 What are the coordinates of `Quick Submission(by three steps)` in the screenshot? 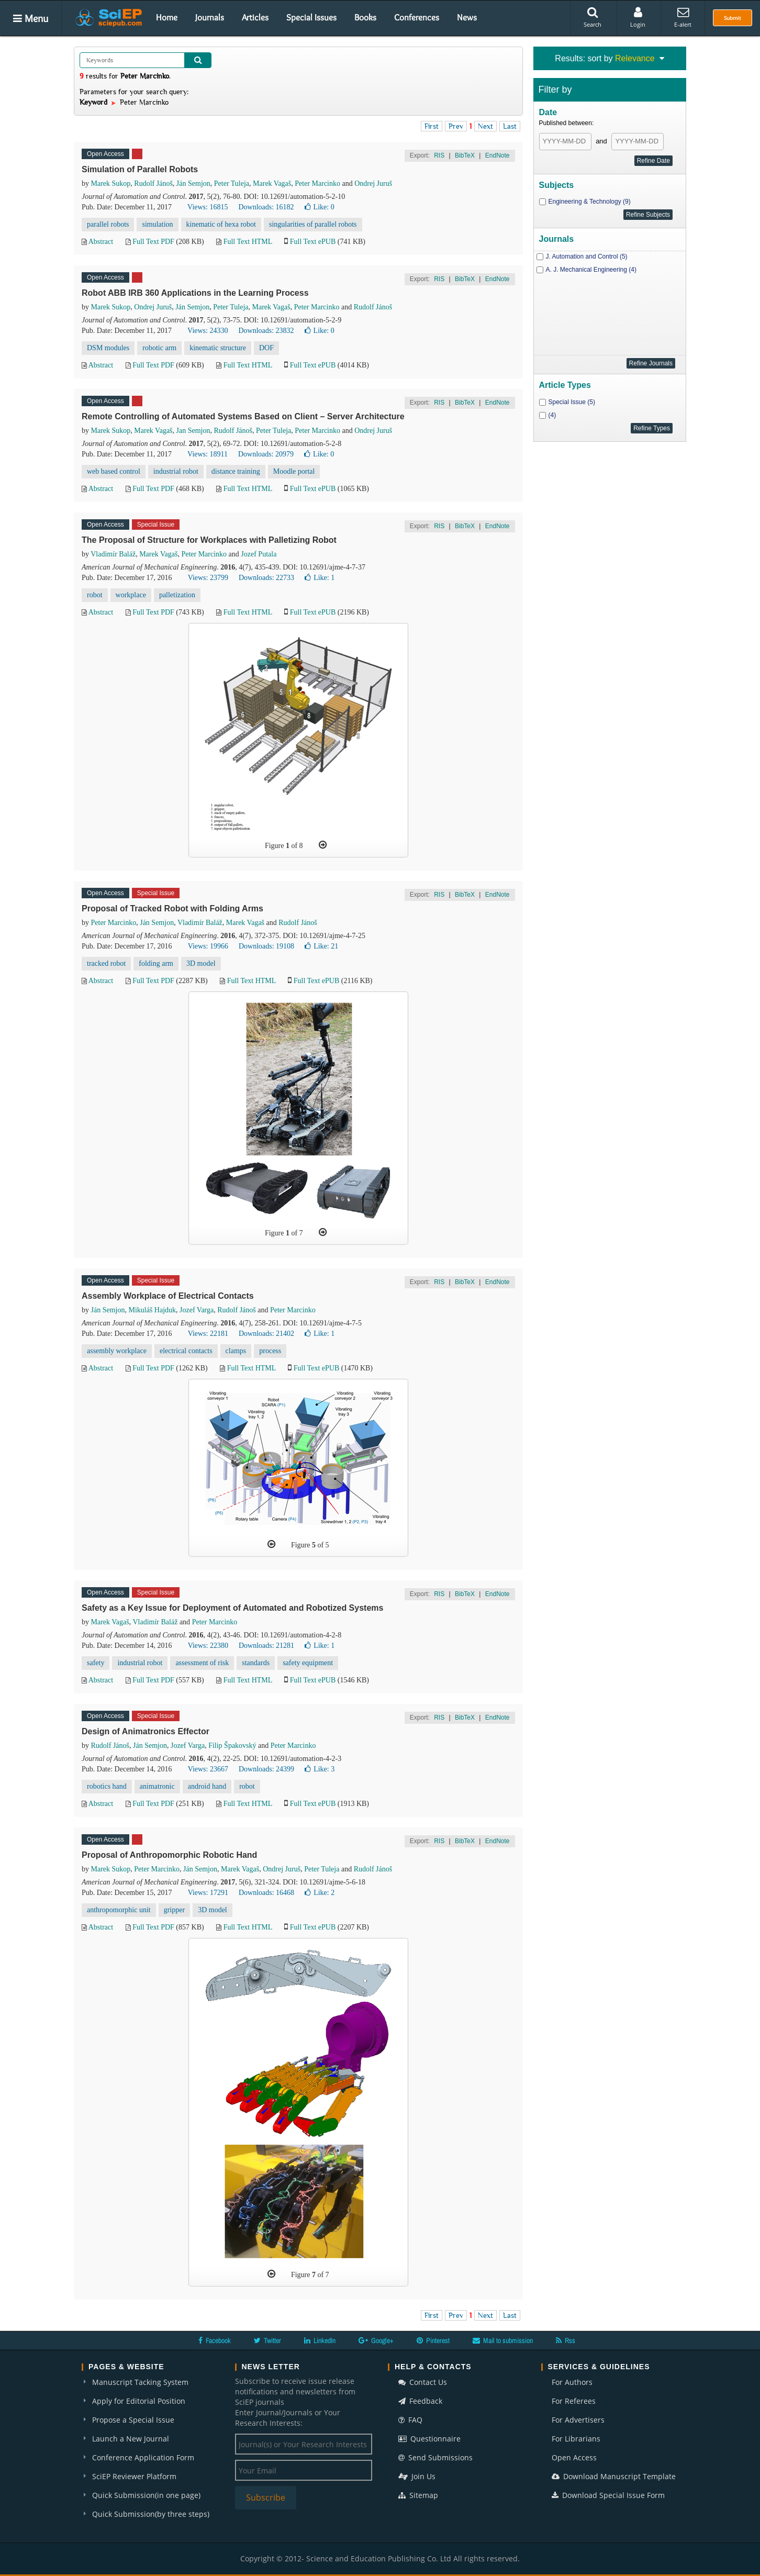 It's located at (150, 2514).